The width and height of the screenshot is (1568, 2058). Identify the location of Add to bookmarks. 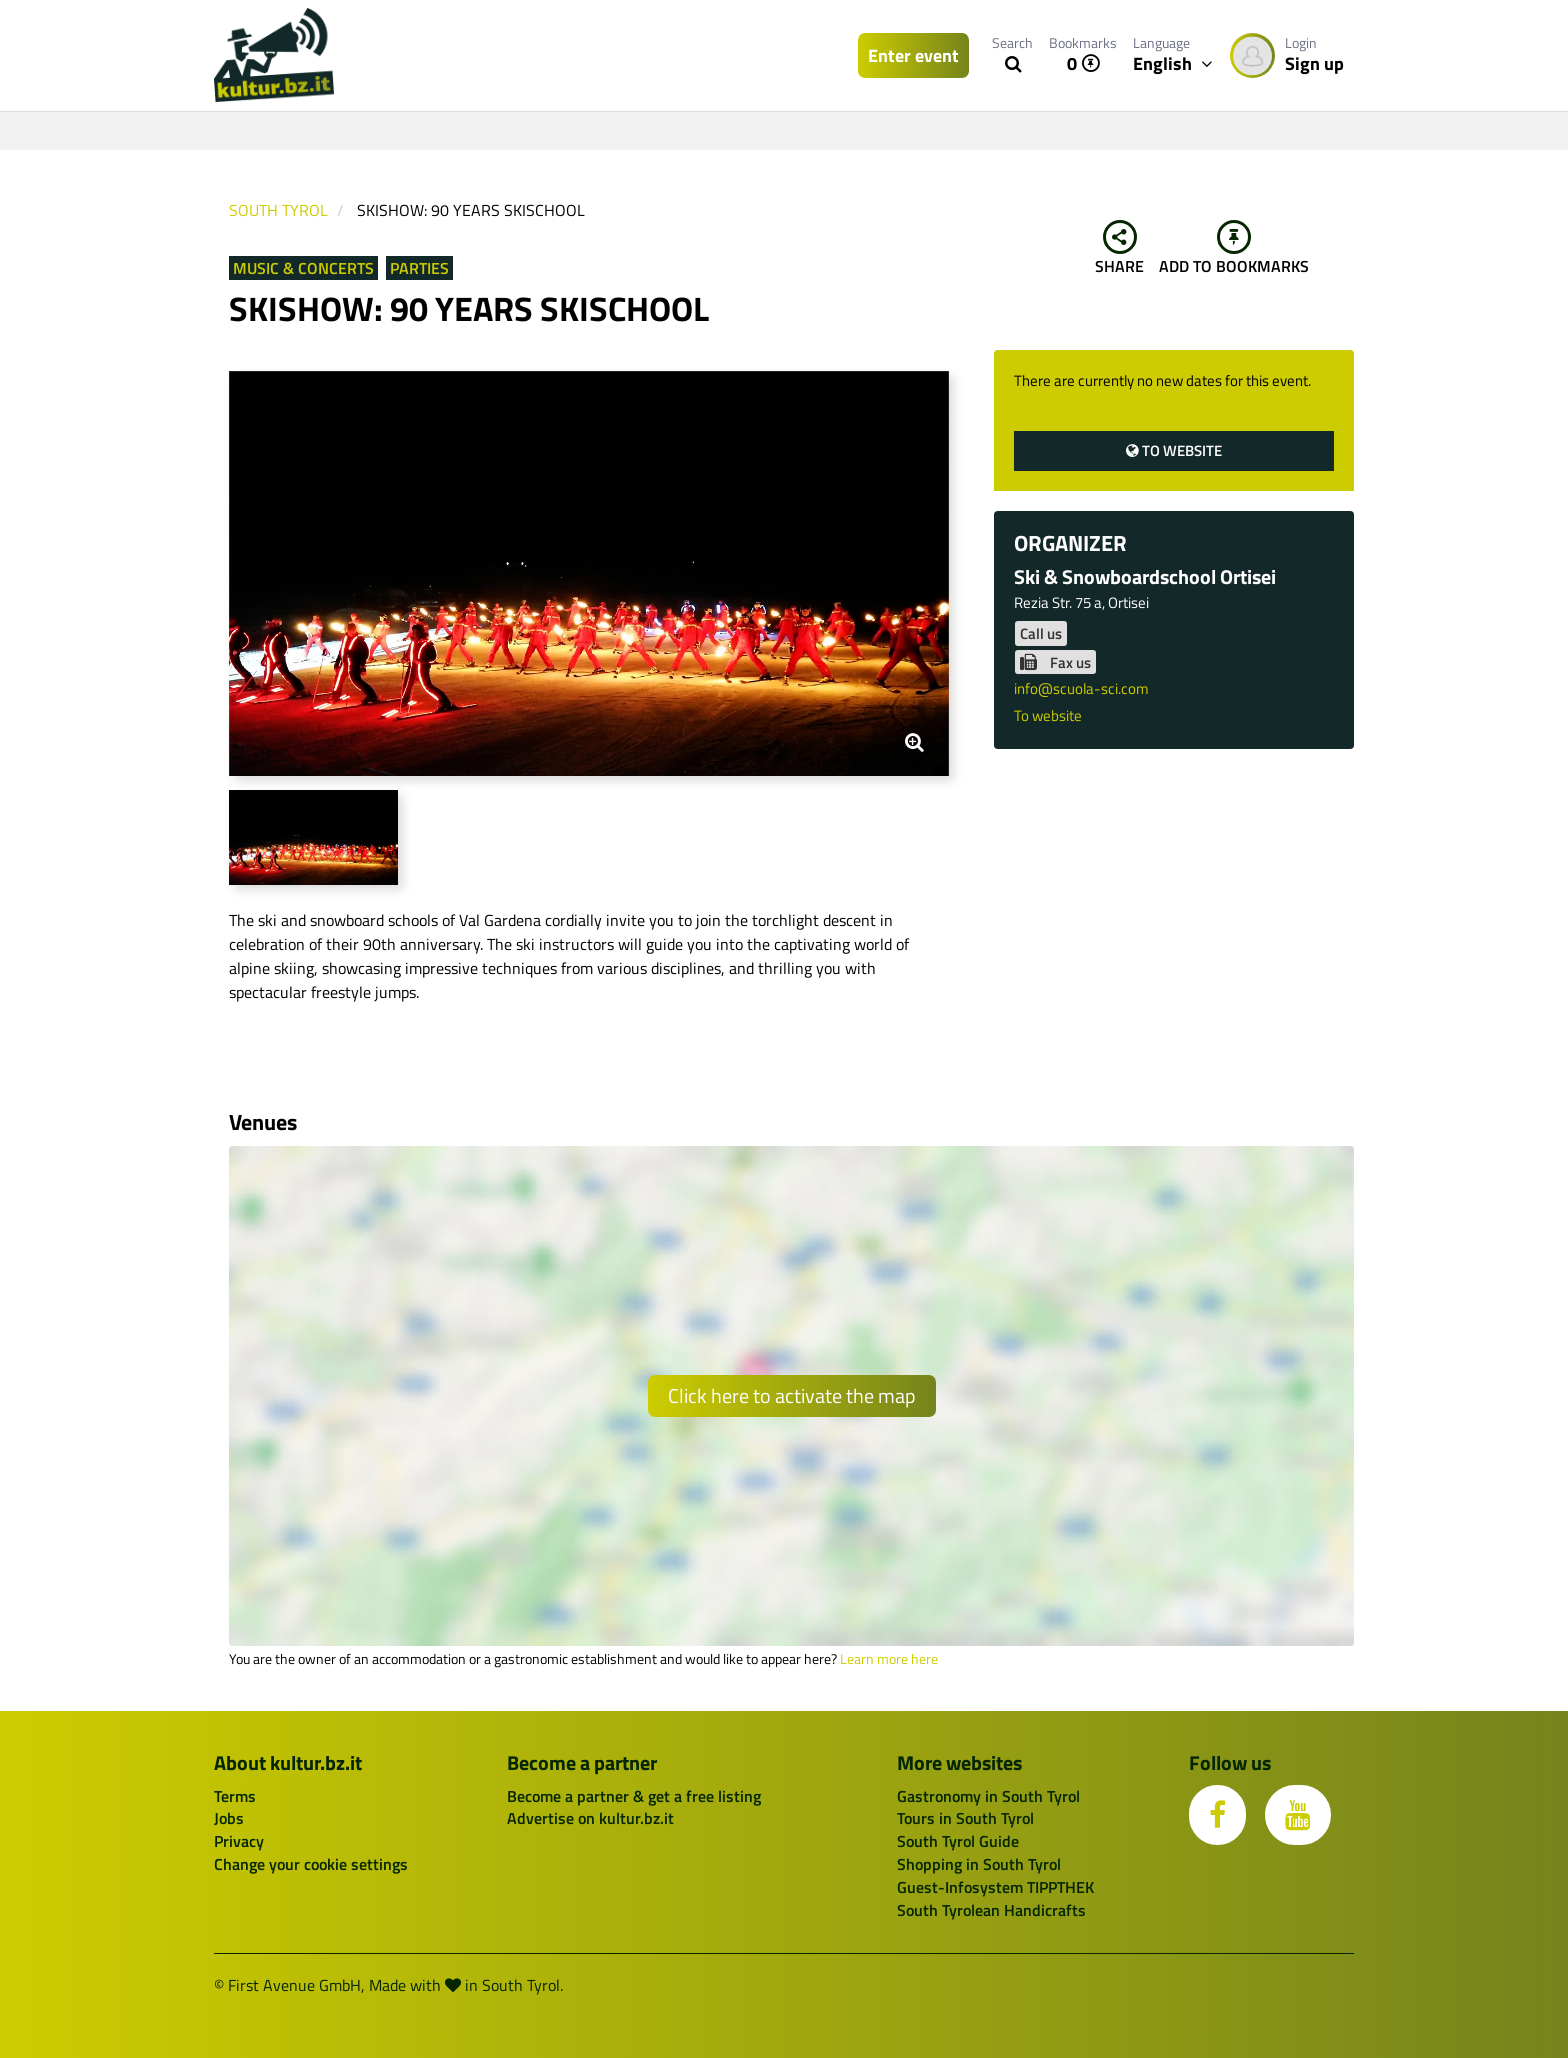
(1234, 249).